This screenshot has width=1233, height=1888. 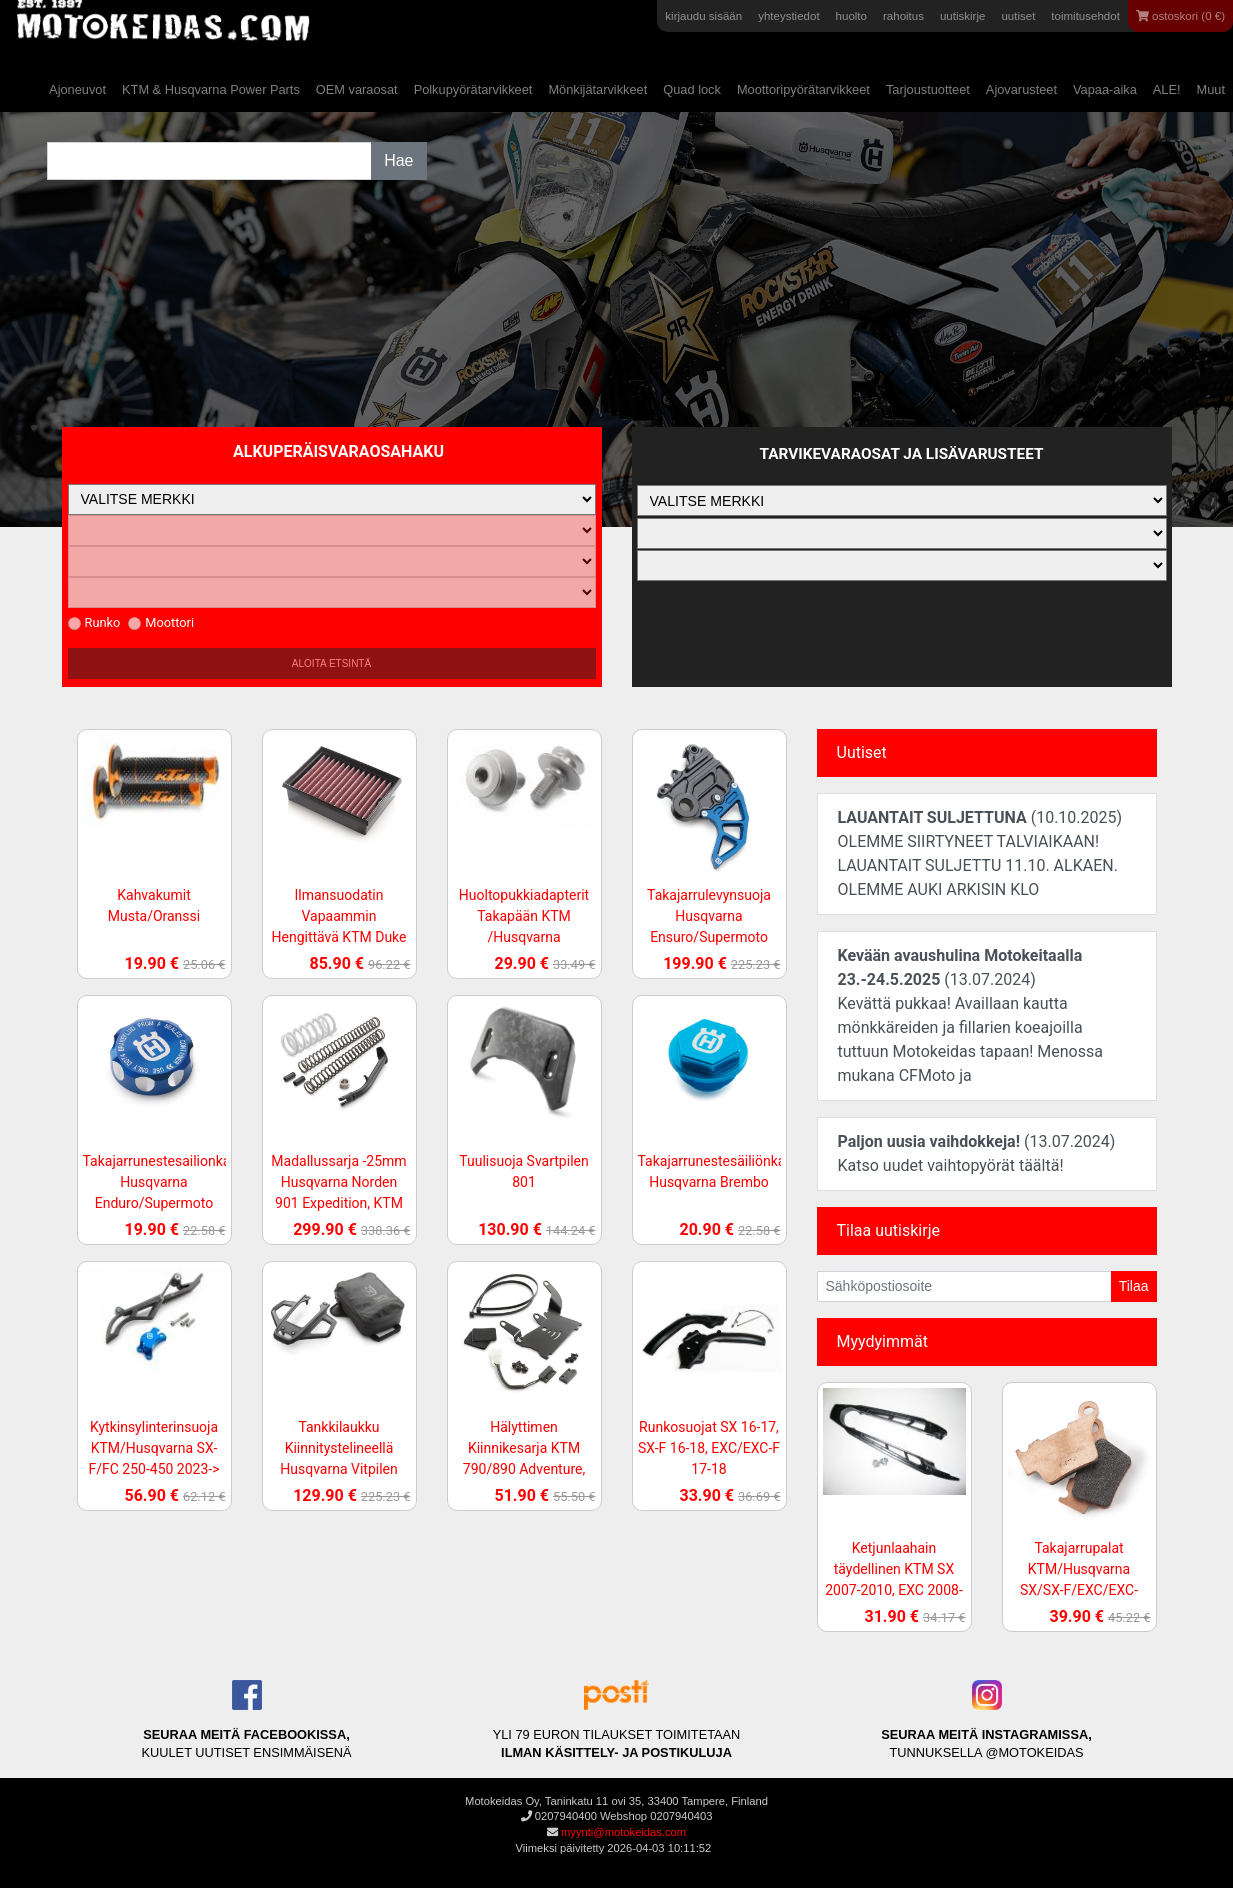 I want to click on Vapaa-aika, so click(x=1105, y=89).